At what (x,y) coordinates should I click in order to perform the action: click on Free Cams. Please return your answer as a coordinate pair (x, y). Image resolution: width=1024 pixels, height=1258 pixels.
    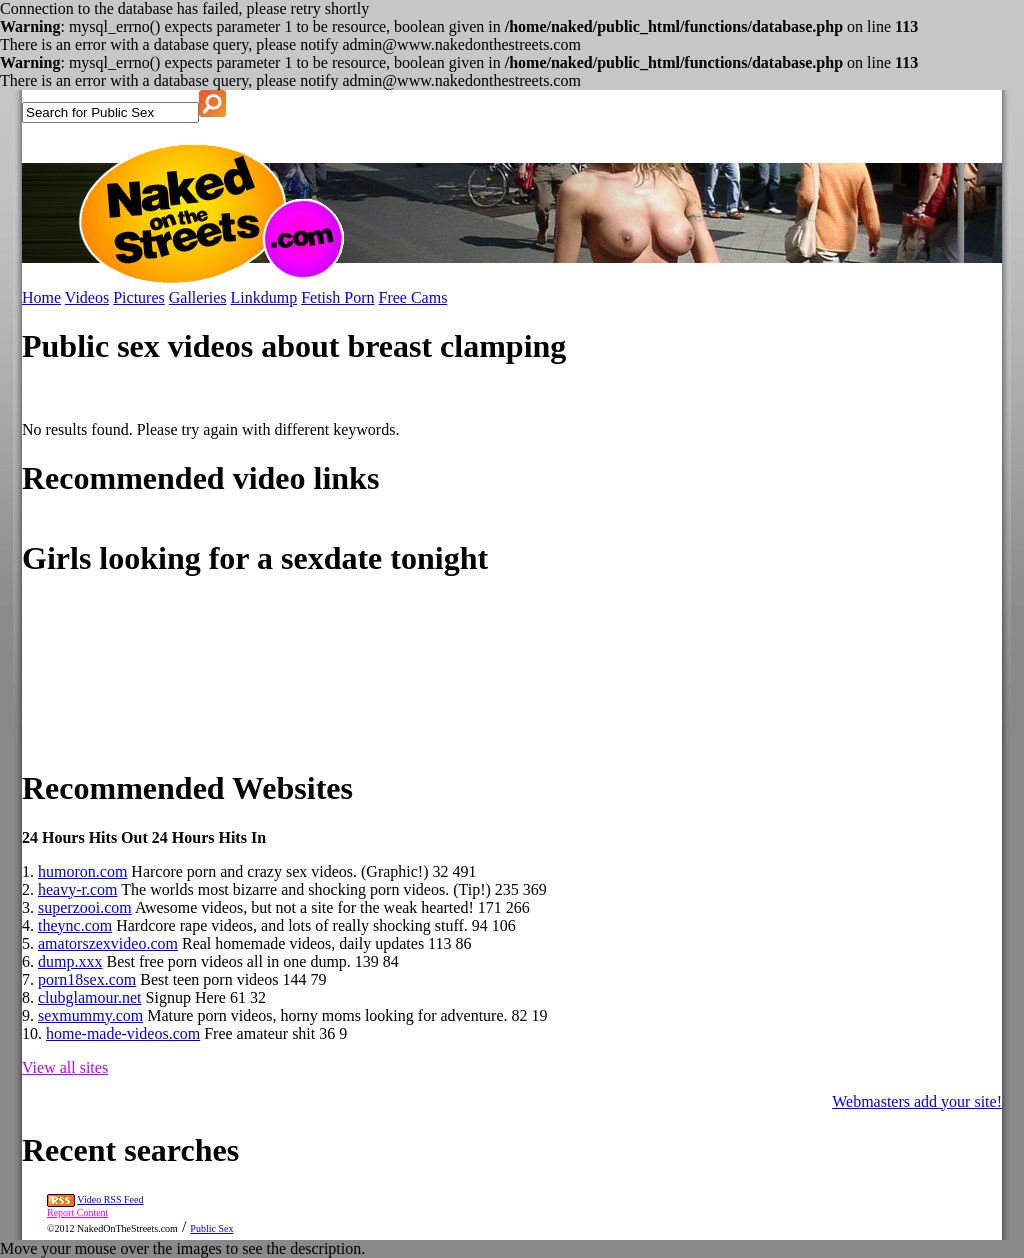
    Looking at the image, I should click on (413, 297).